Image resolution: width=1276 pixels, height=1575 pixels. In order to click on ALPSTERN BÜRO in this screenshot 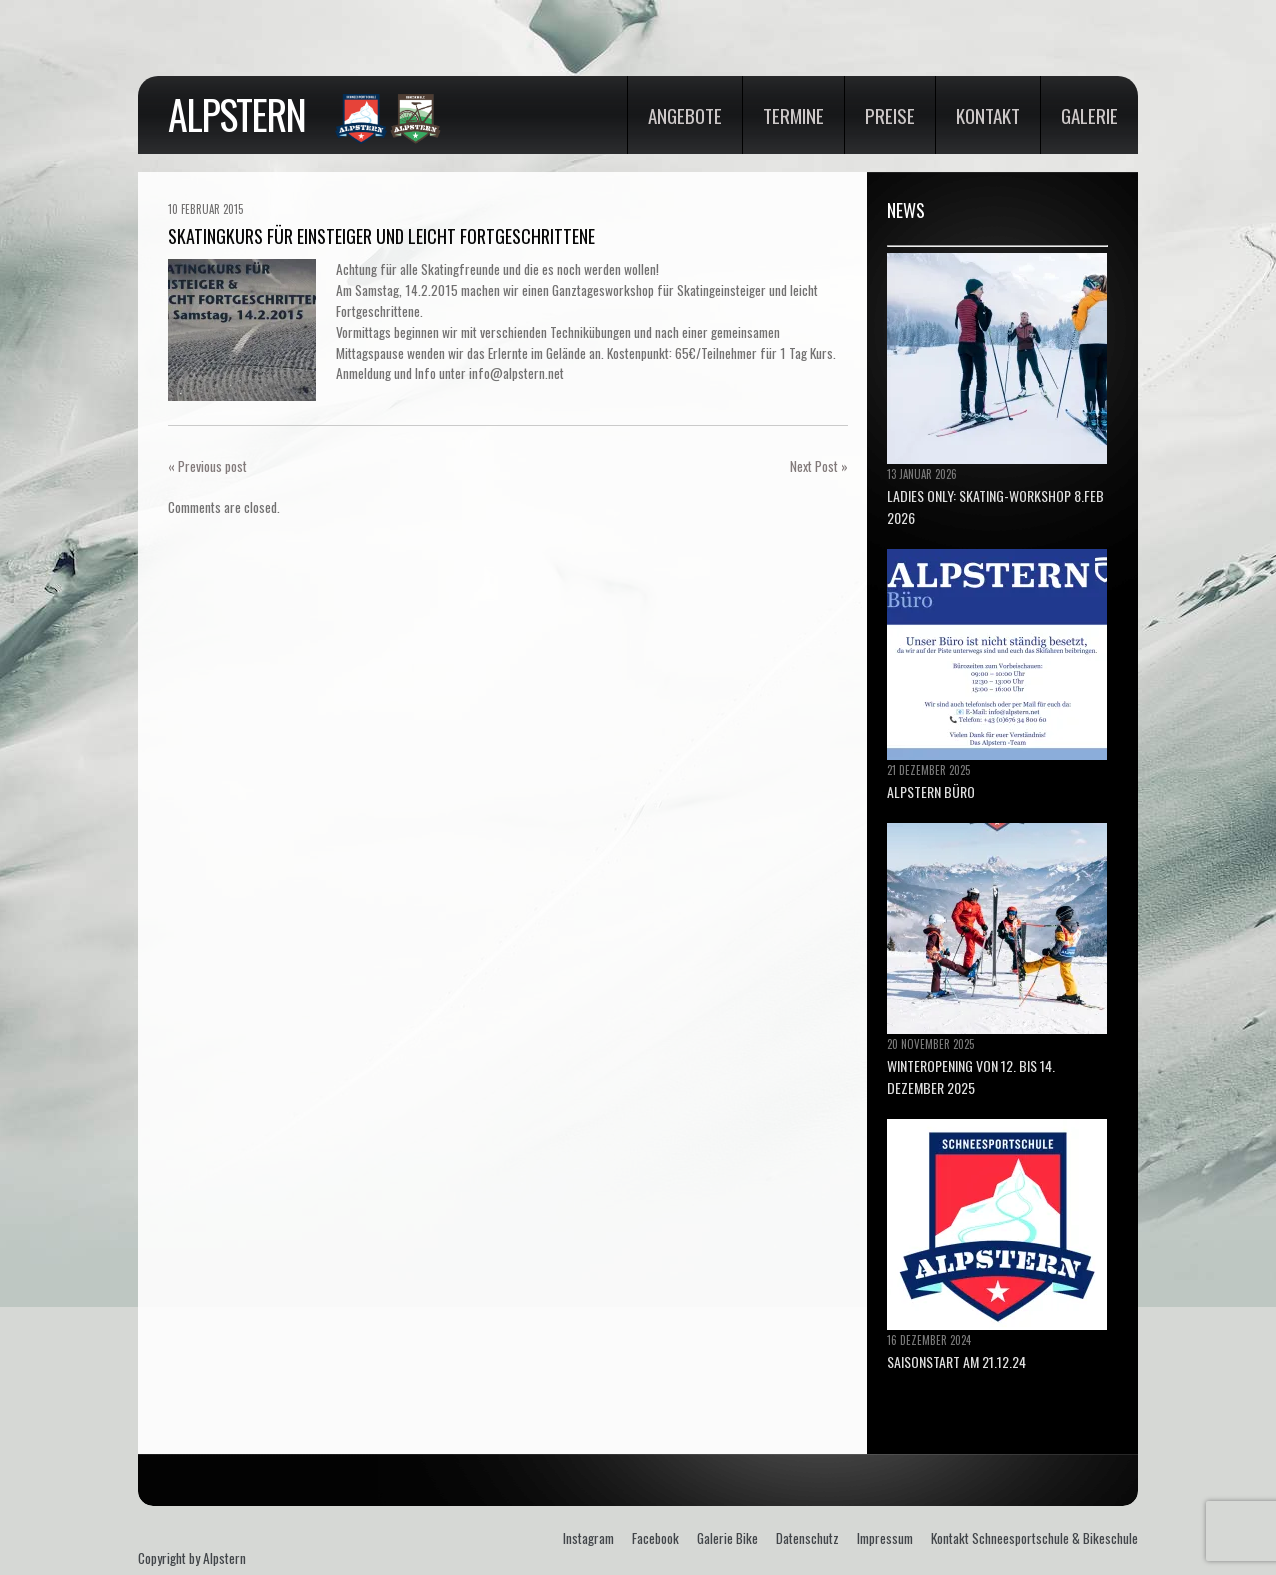, I will do `click(931, 791)`.